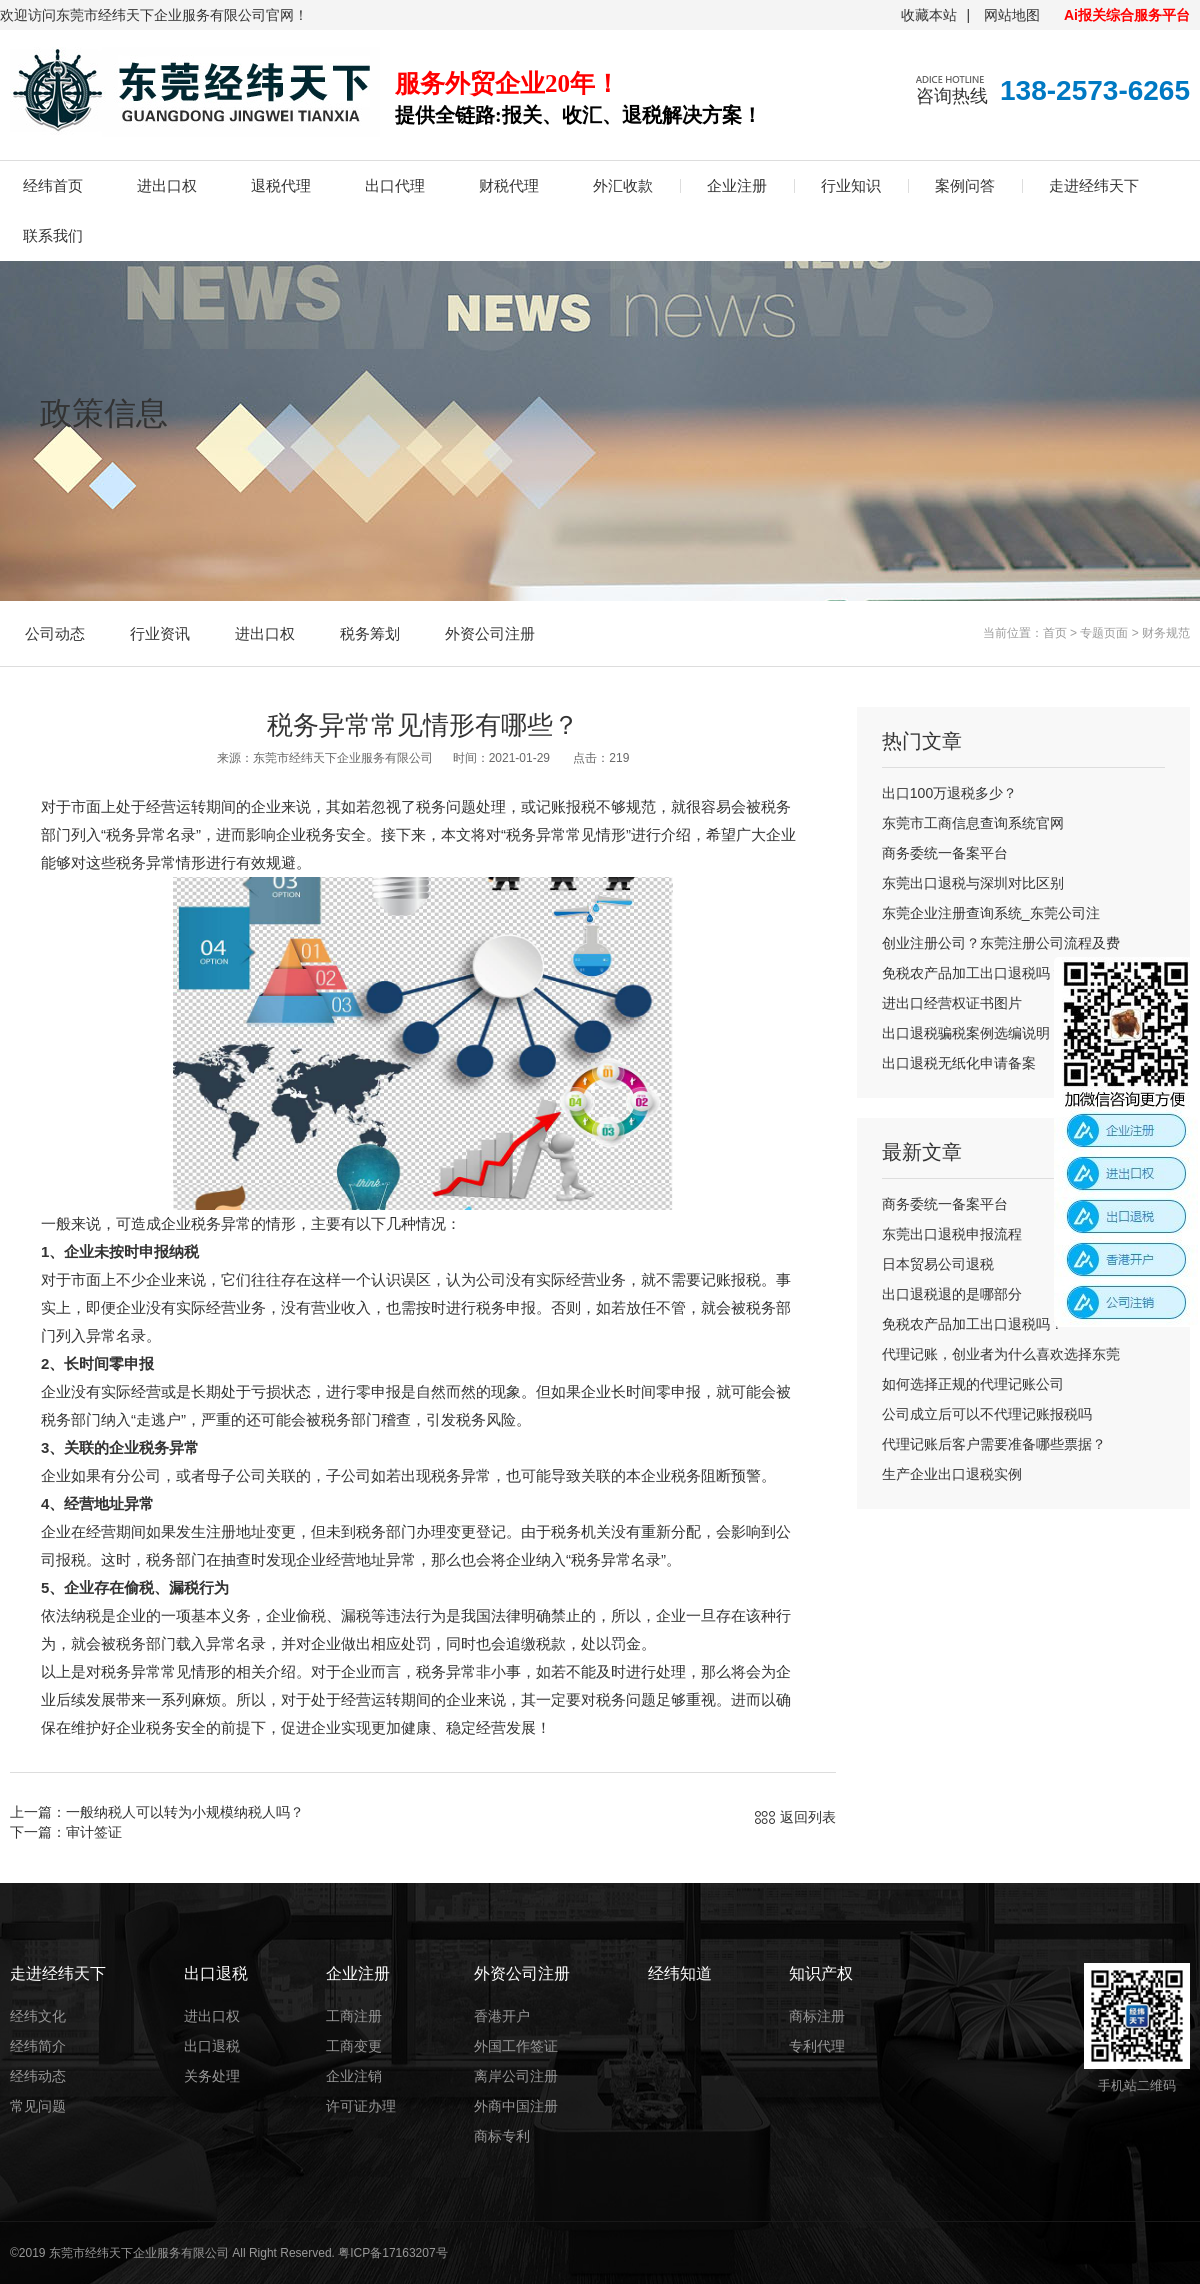  What do you see at coordinates (623, 185) in the screenshot?
I see `外汇收款` at bounding box center [623, 185].